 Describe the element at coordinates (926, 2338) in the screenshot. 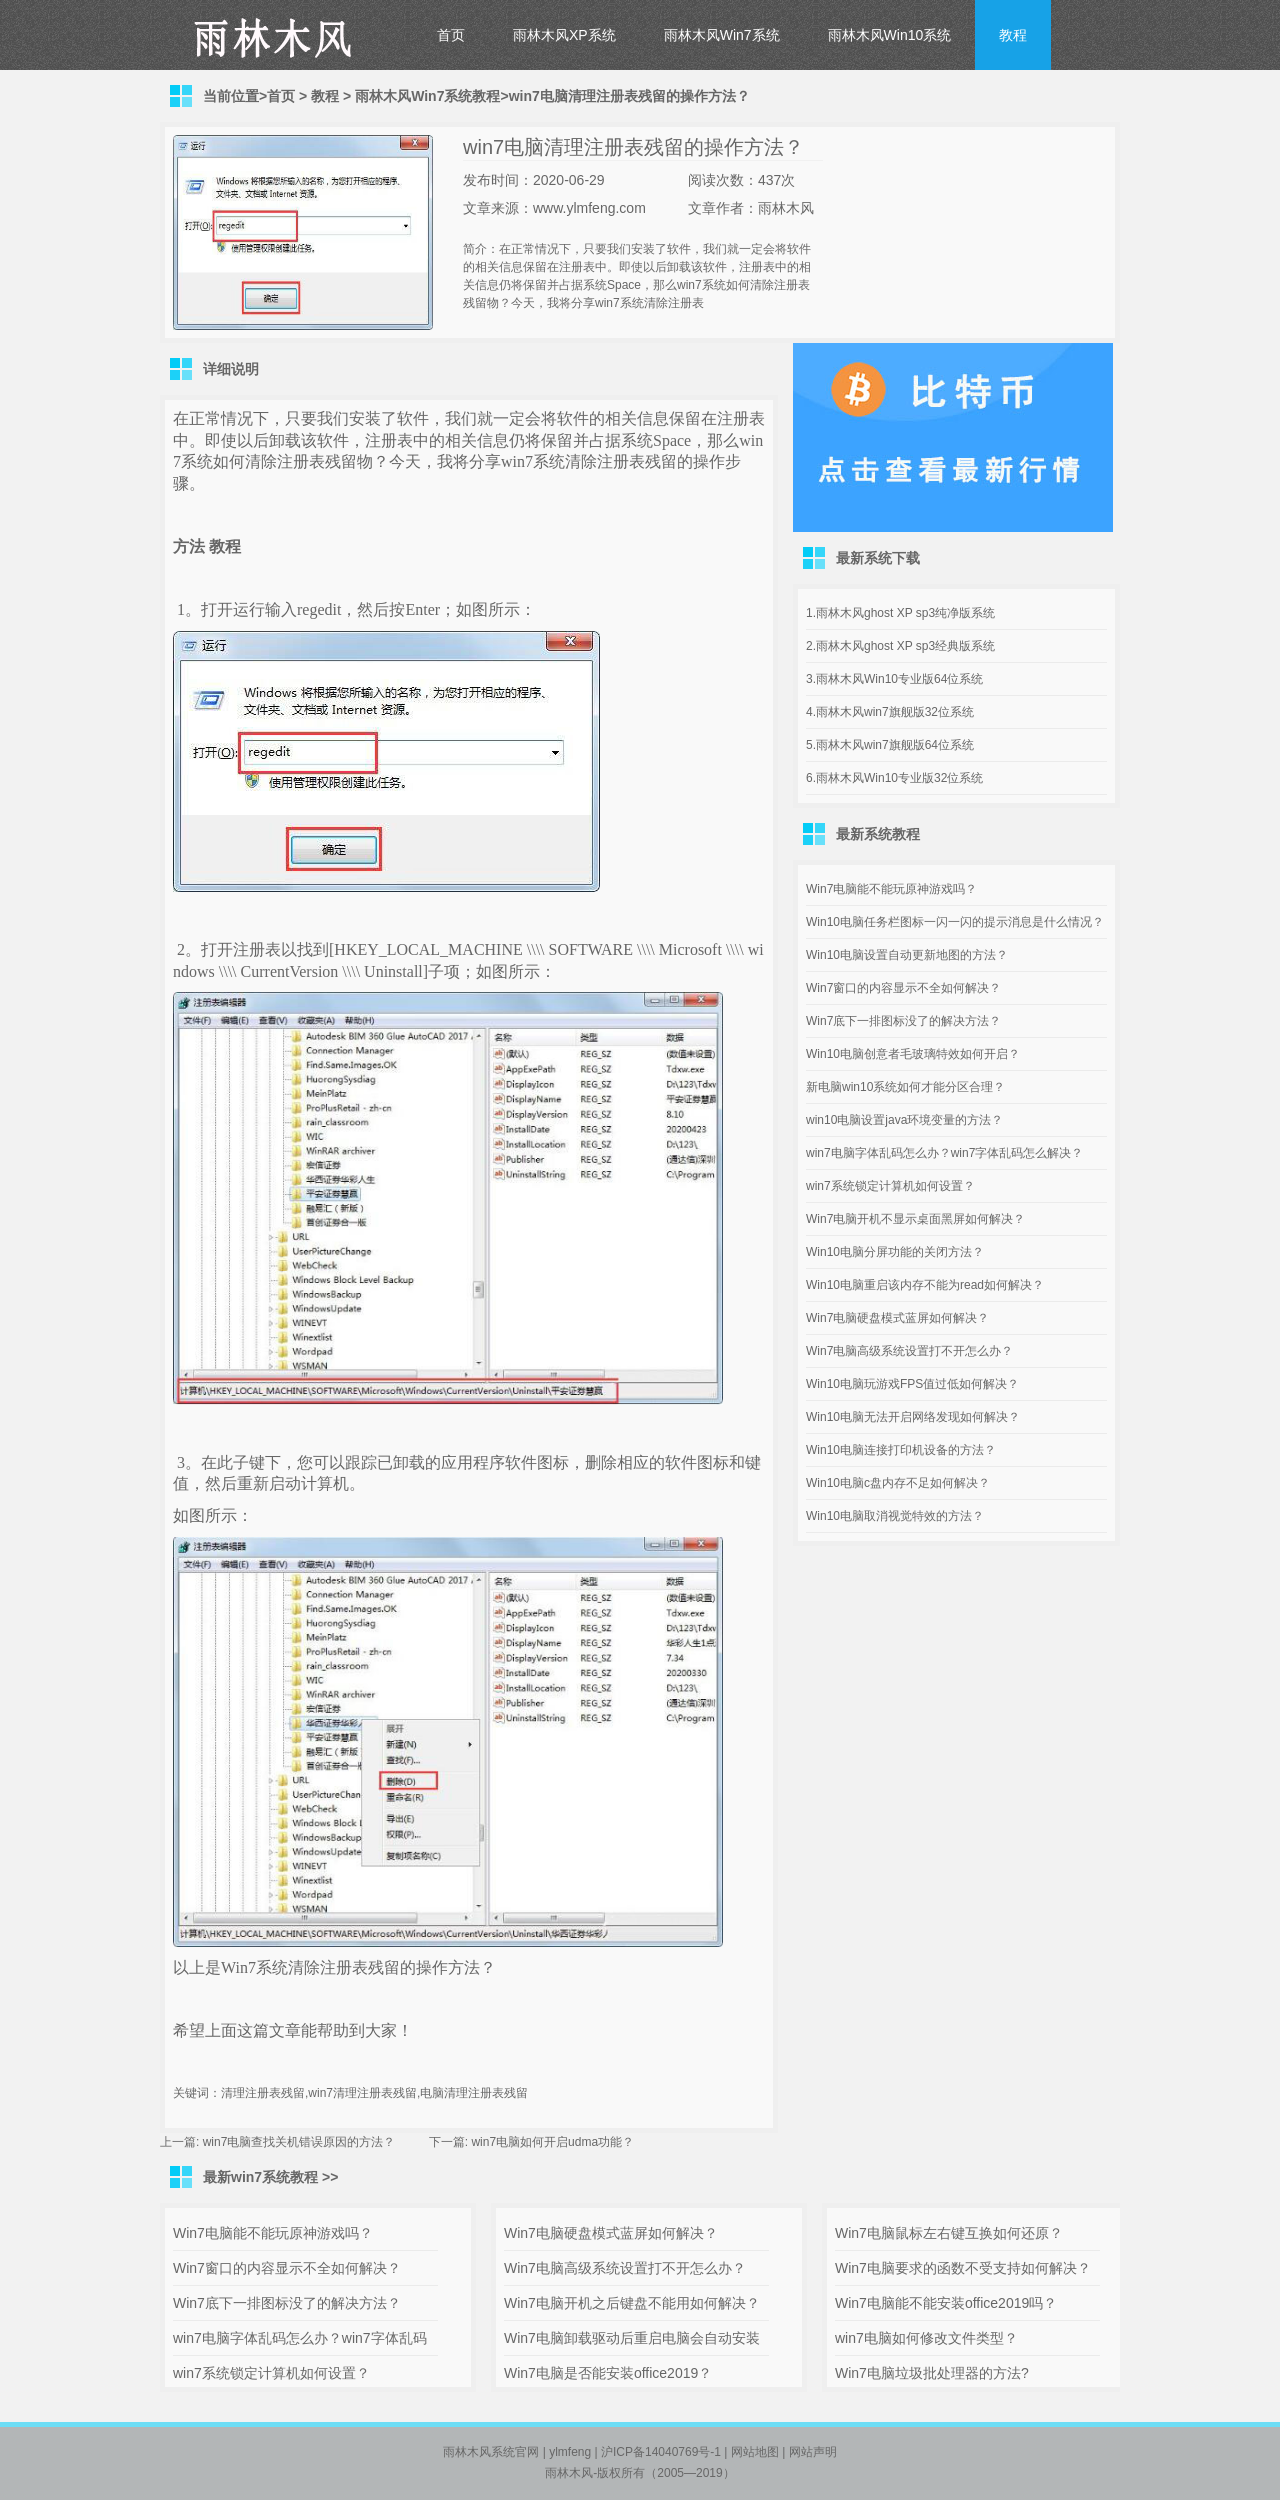

I see `win7电脑如何修改文件类型？` at that location.